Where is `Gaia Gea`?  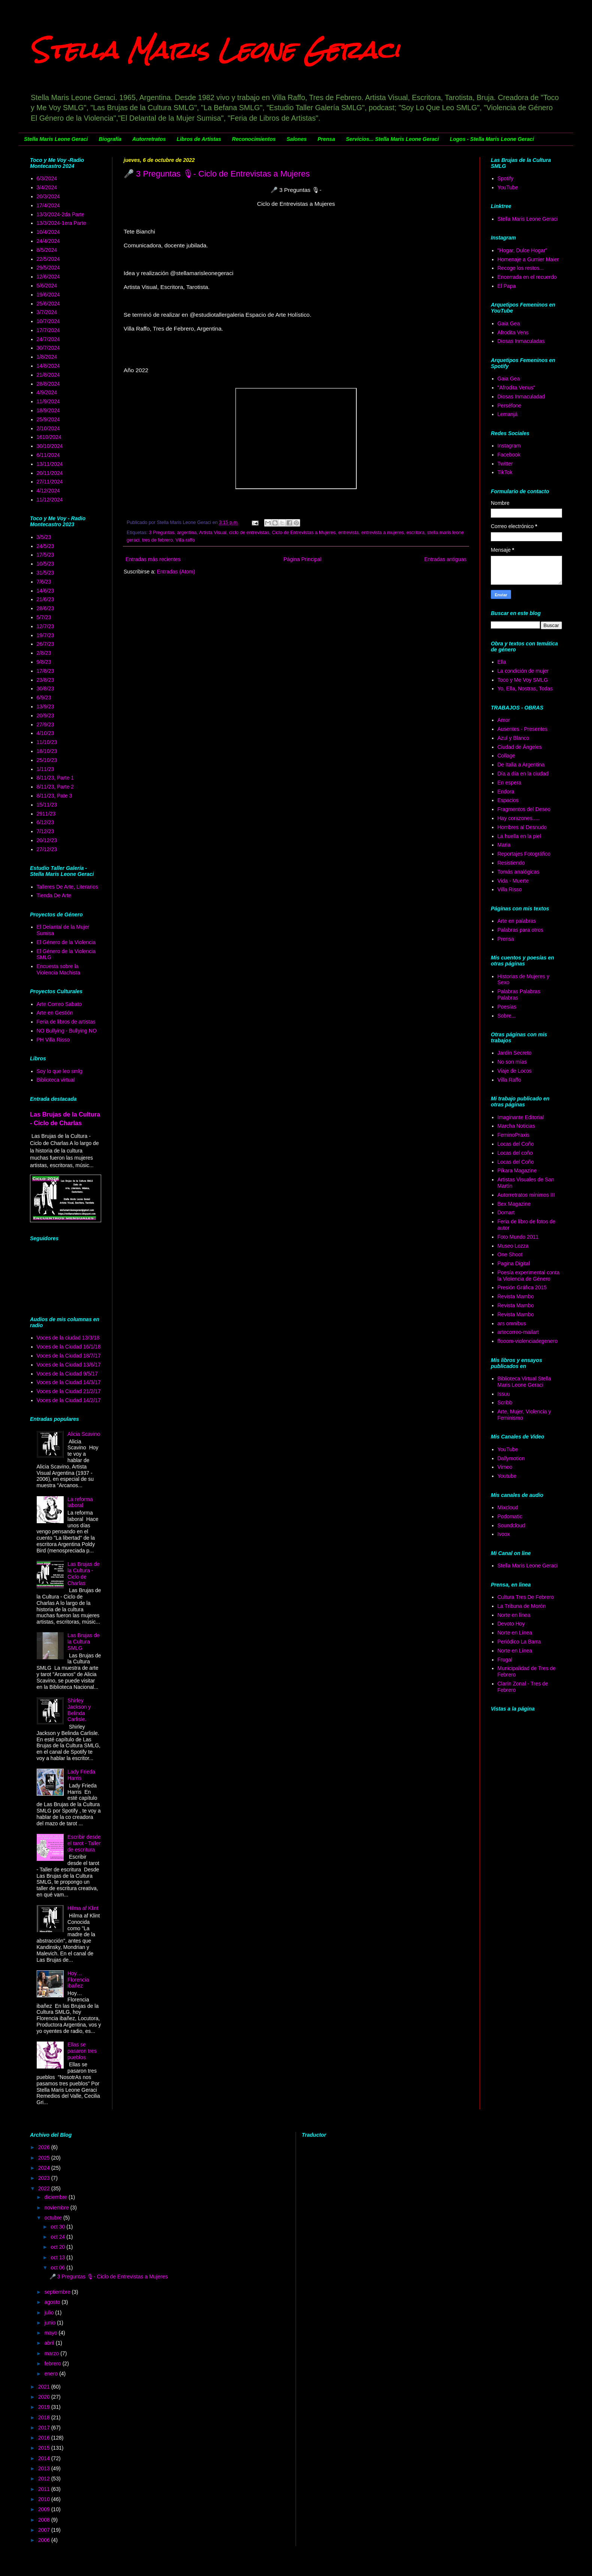
Gaia Gea is located at coordinates (509, 323).